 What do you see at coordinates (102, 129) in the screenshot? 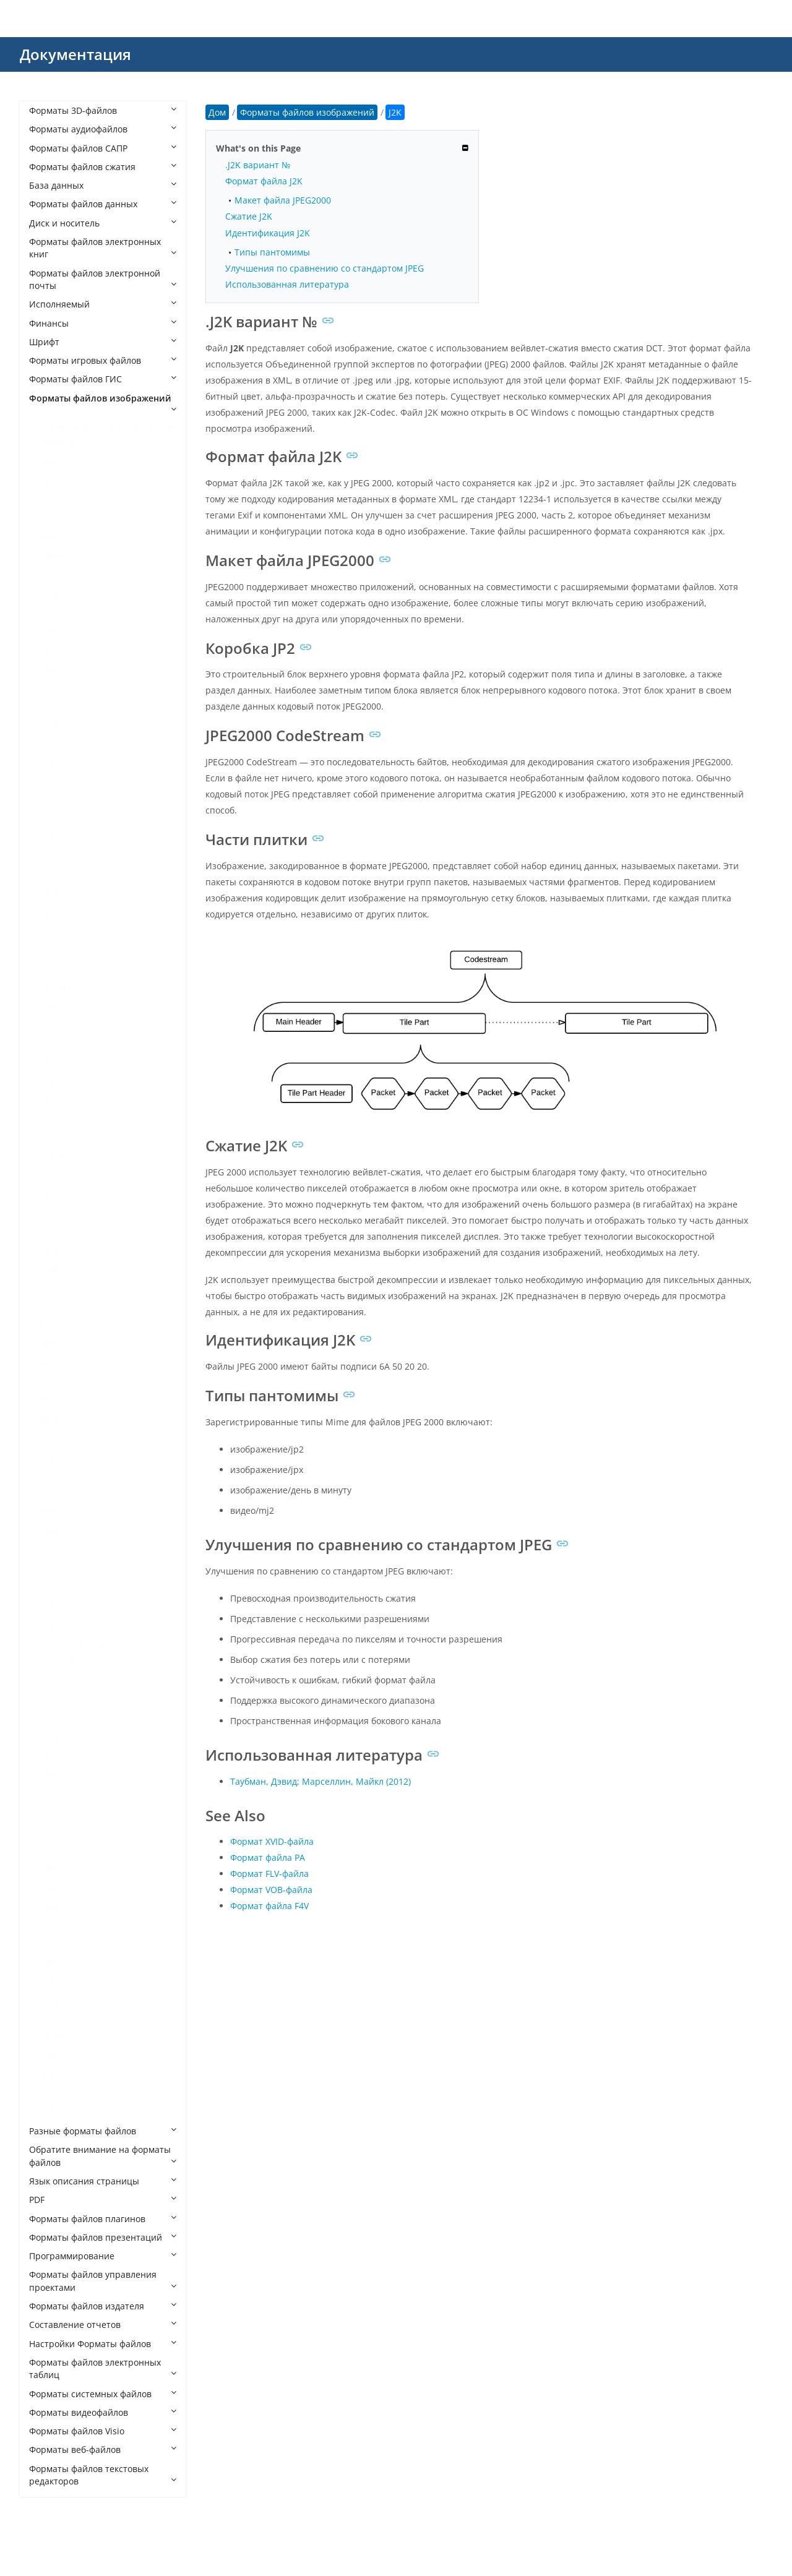
I see `Форматы аудиофайлов` at bounding box center [102, 129].